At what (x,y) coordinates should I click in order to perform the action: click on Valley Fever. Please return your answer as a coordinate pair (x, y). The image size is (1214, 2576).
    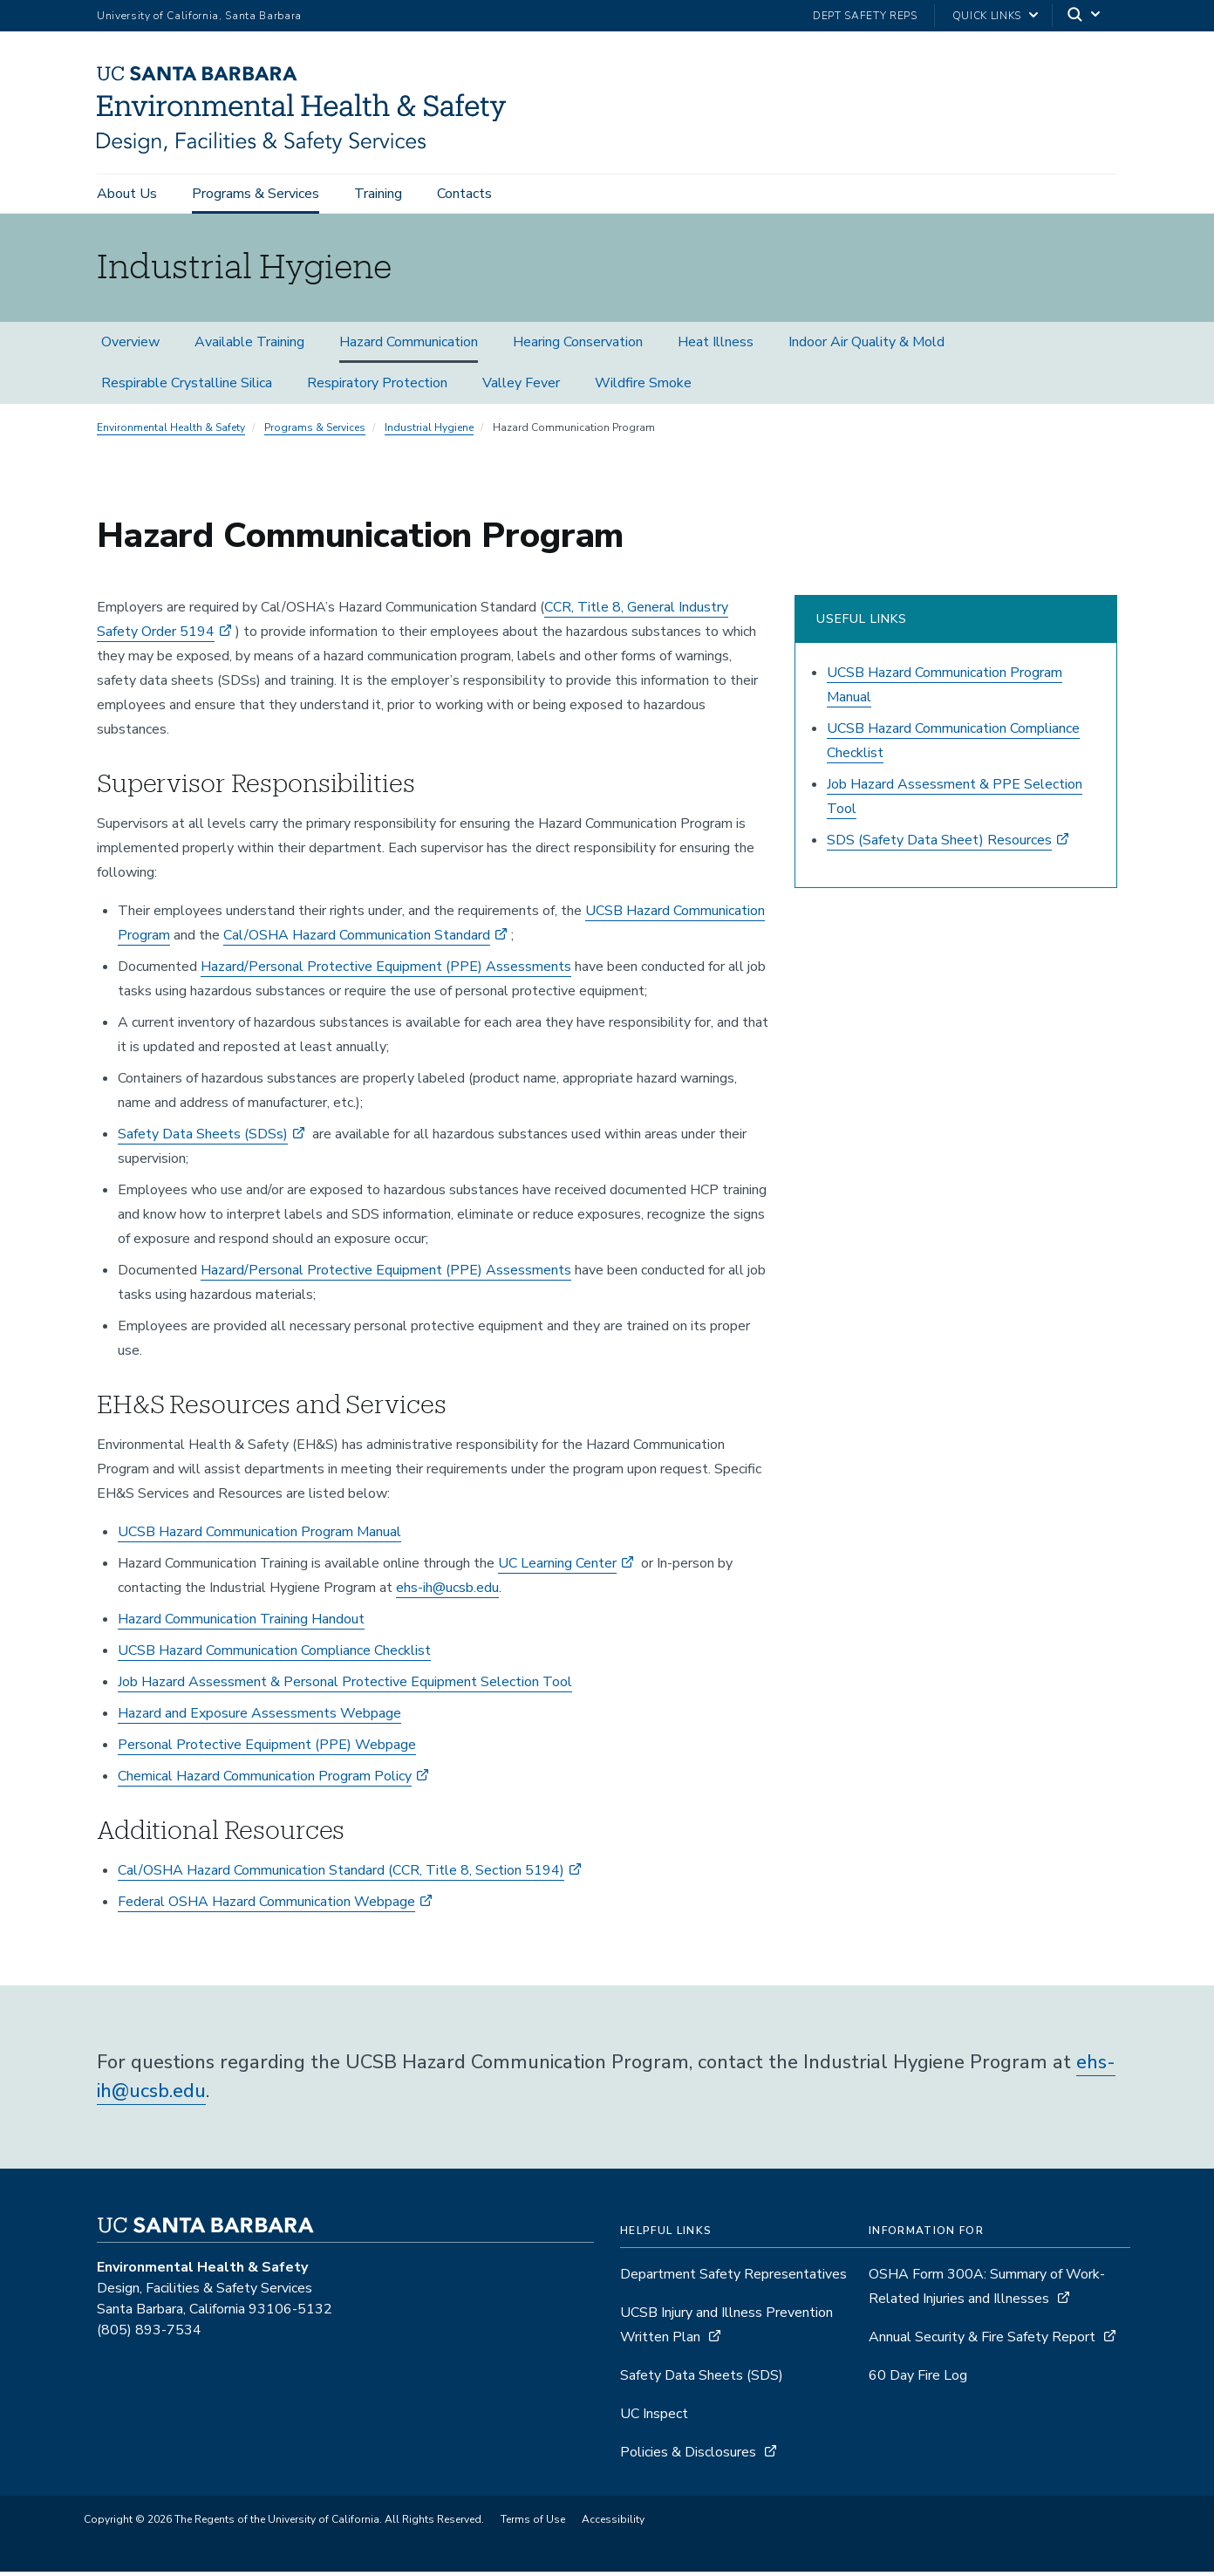
    Looking at the image, I should click on (521, 387).